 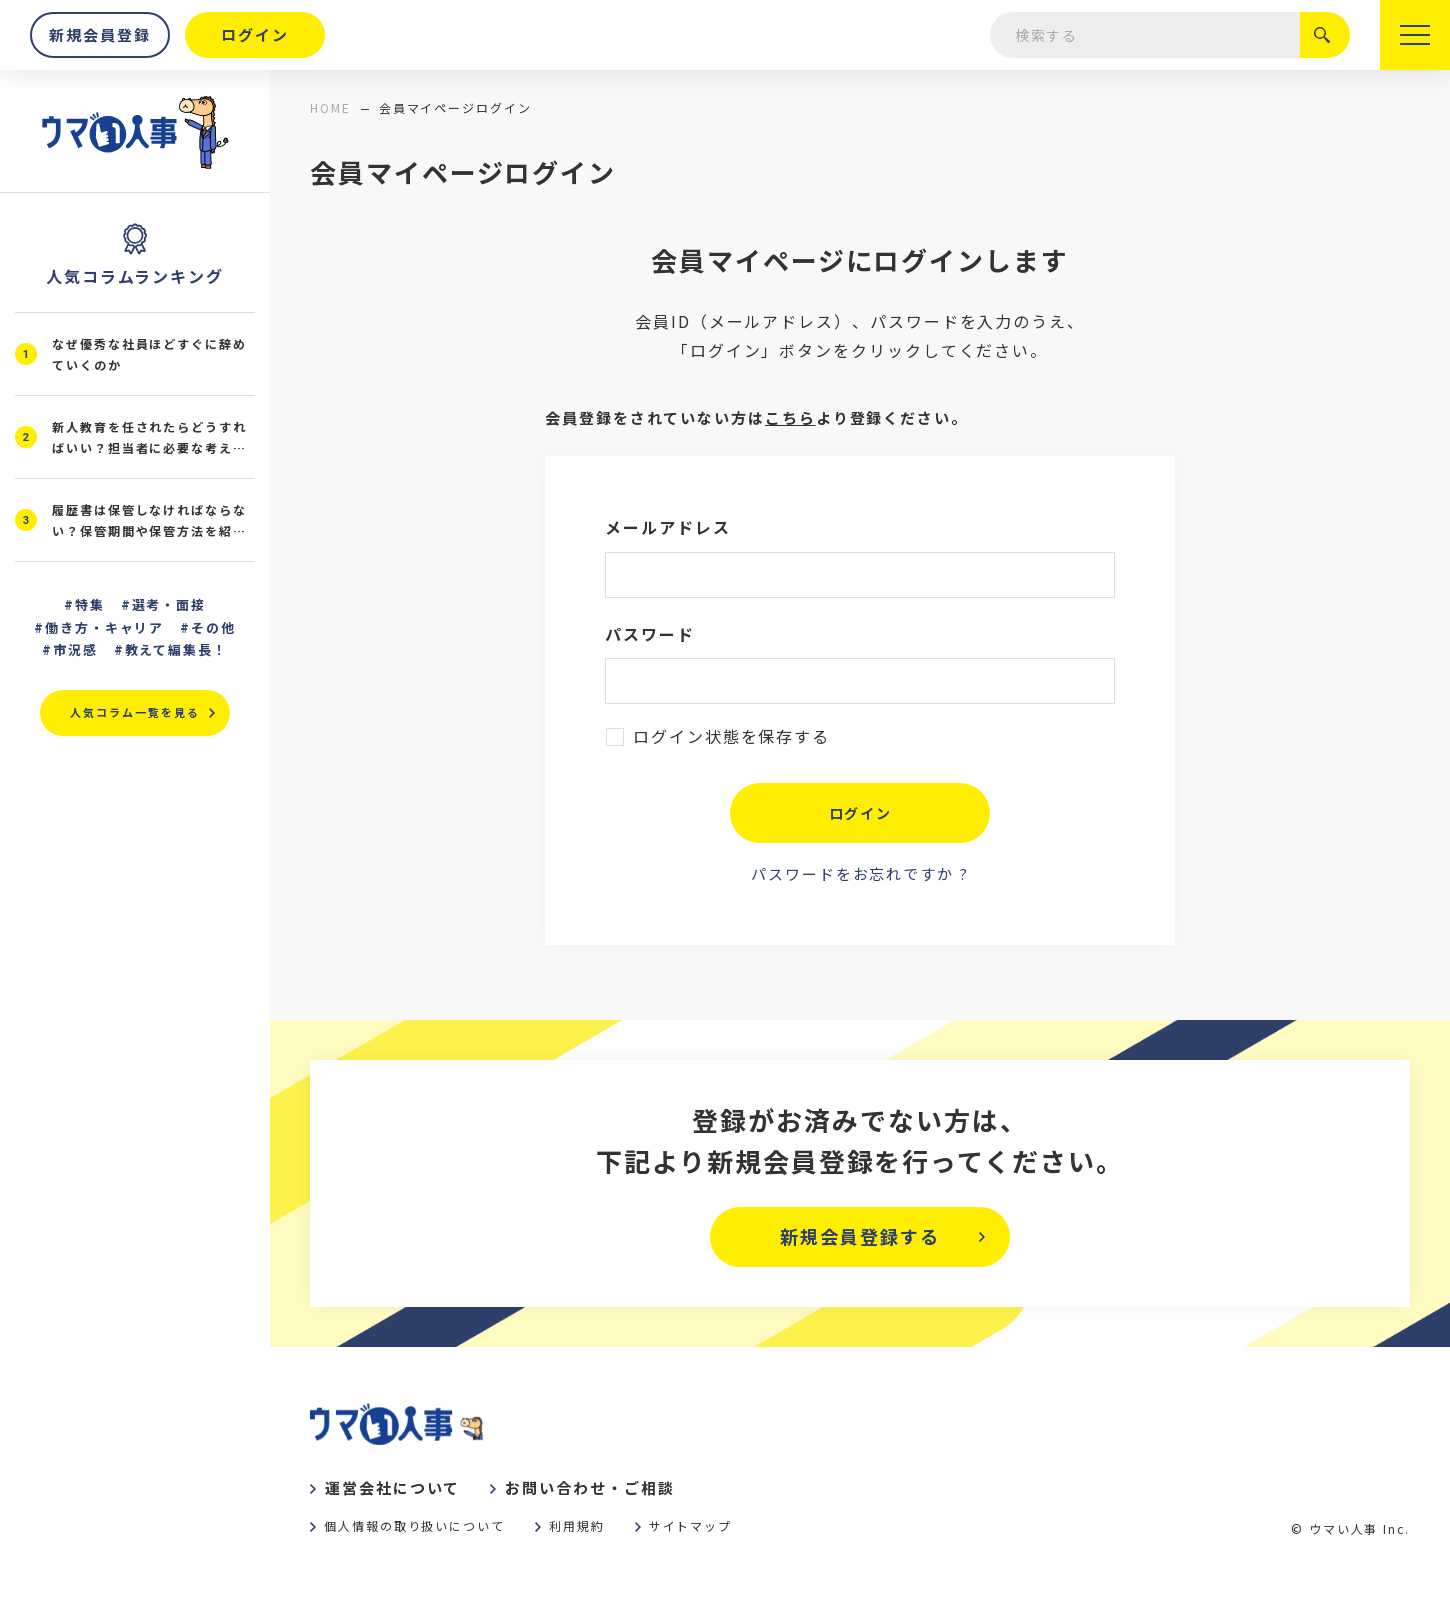 I want to click on 働き方・キャリア, so click(x=105, y=627).